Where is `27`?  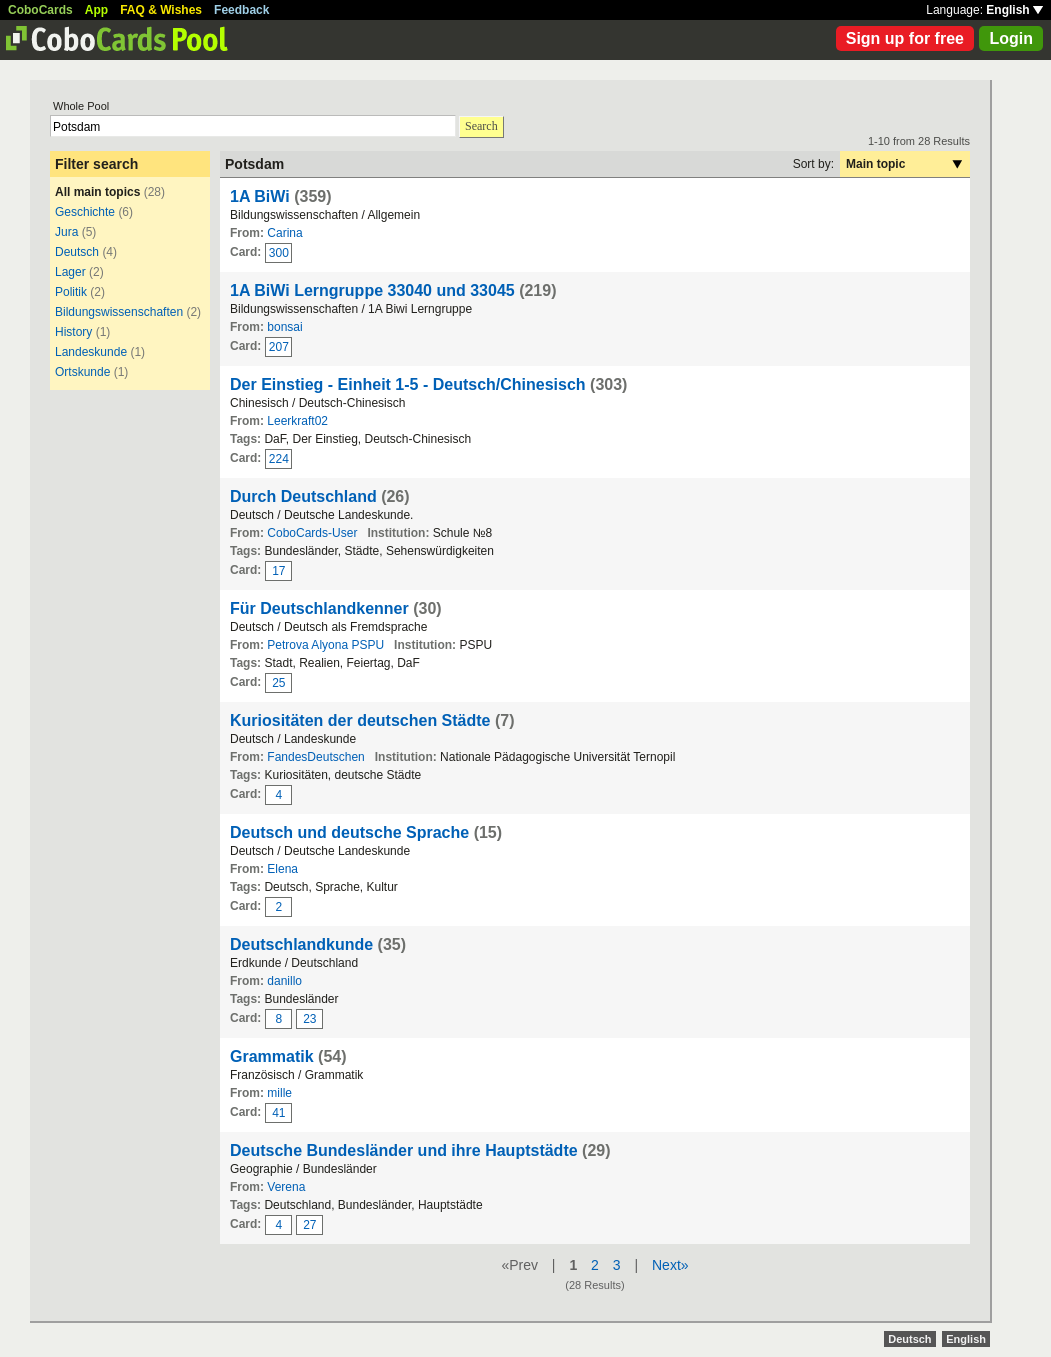
27 is located at coordinates (309, 1225).